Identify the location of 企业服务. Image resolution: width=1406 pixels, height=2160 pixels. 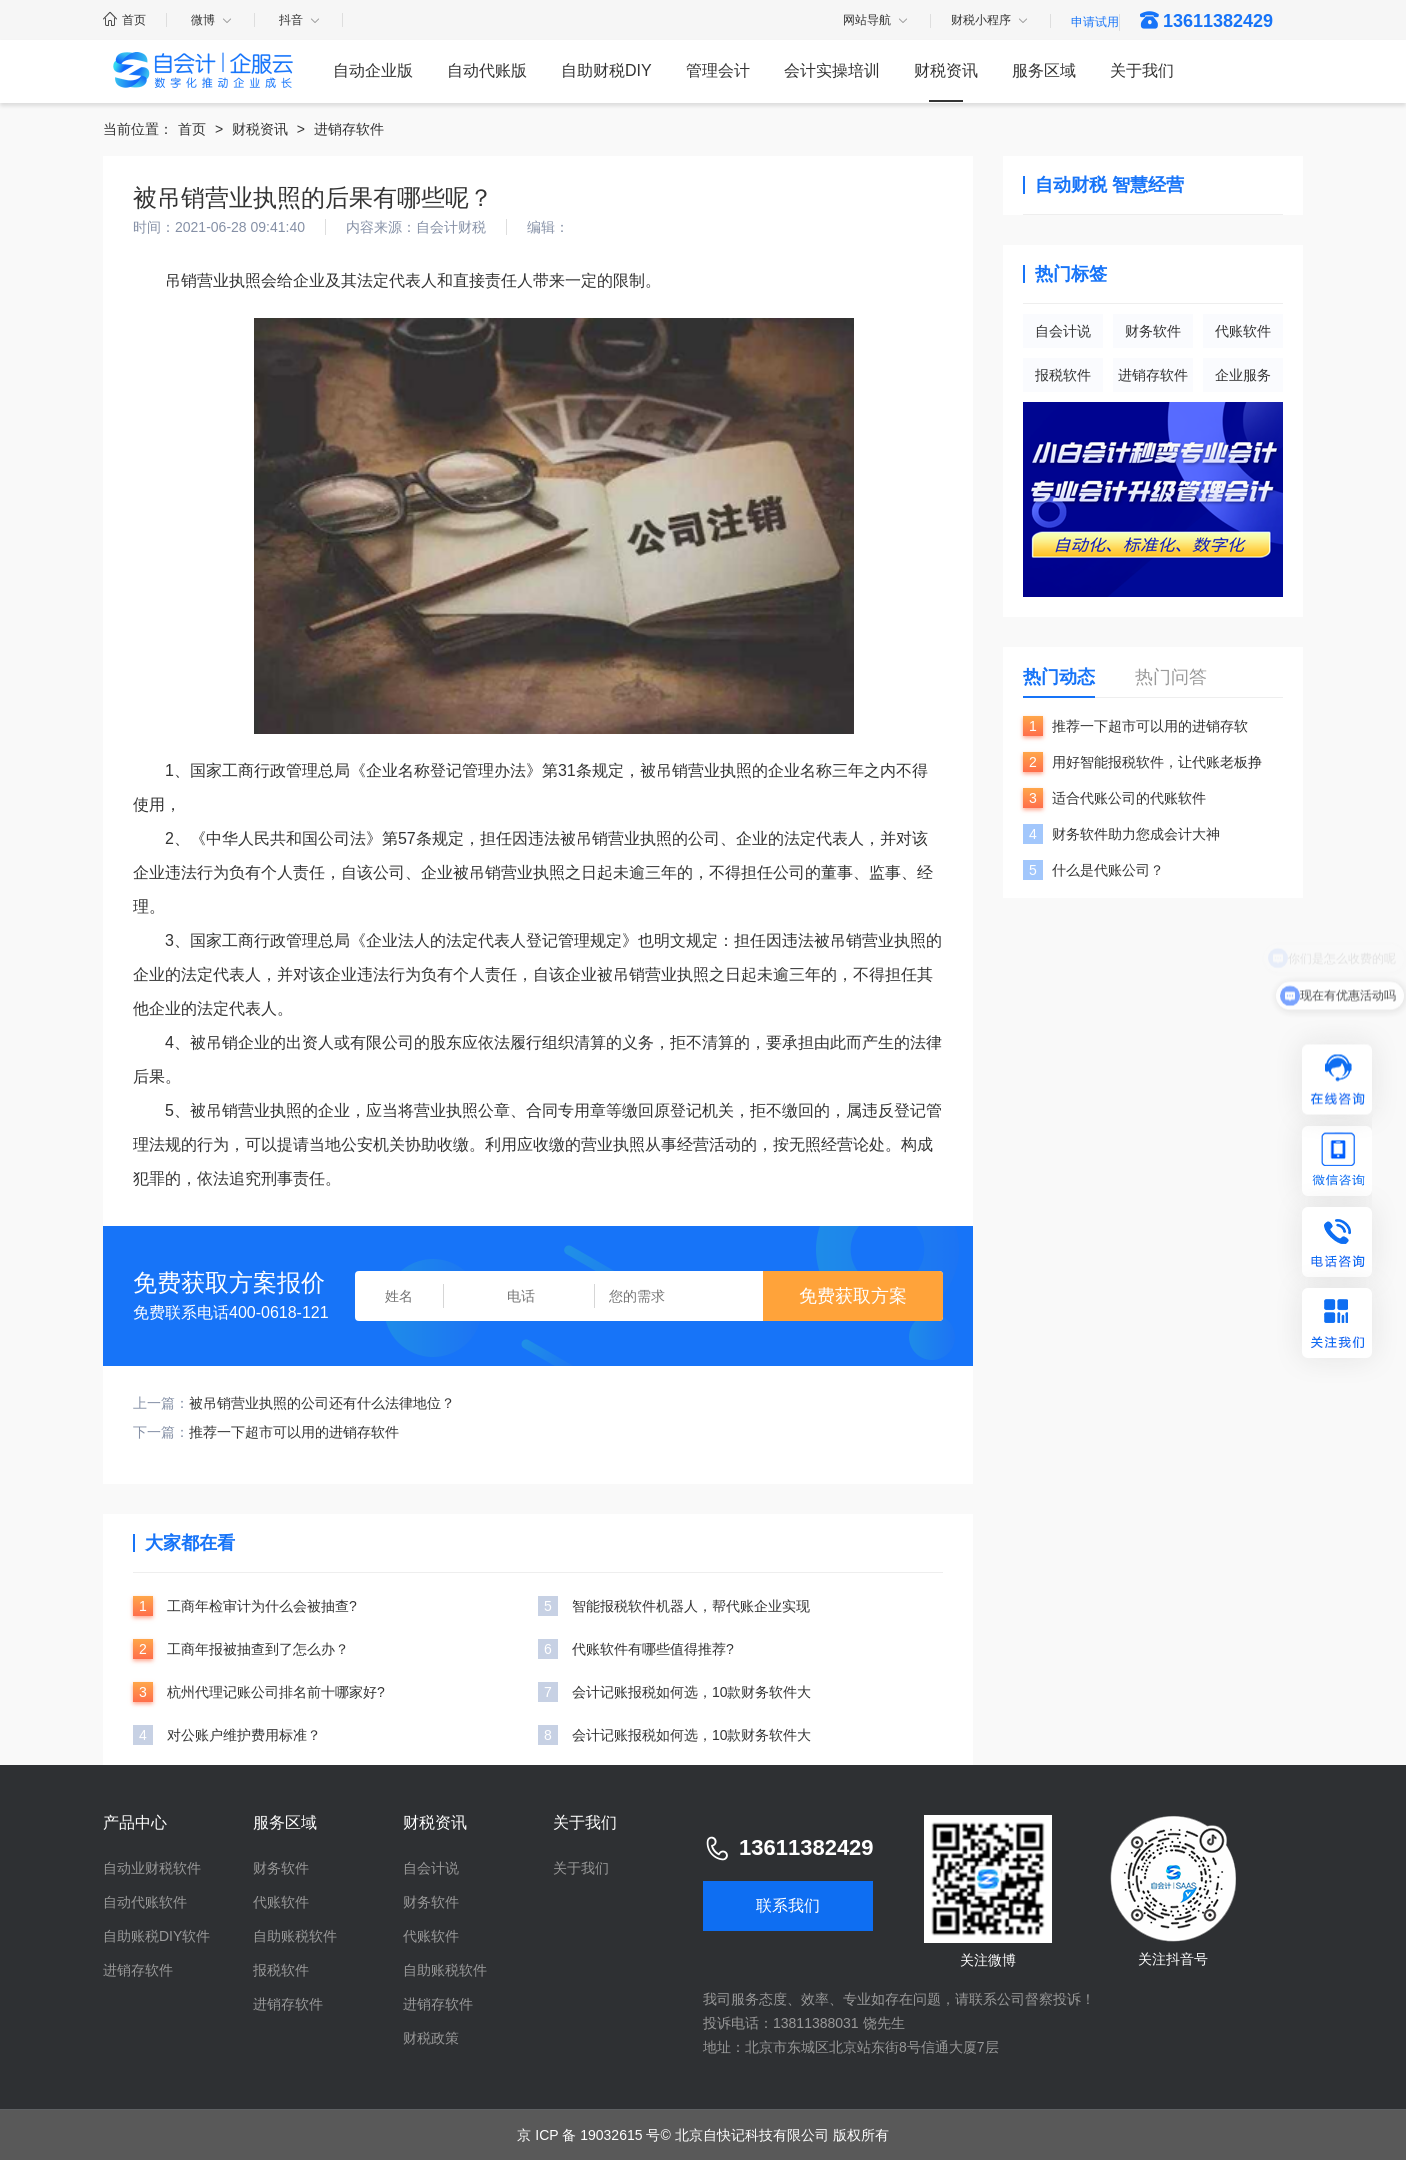
(1243, 375).